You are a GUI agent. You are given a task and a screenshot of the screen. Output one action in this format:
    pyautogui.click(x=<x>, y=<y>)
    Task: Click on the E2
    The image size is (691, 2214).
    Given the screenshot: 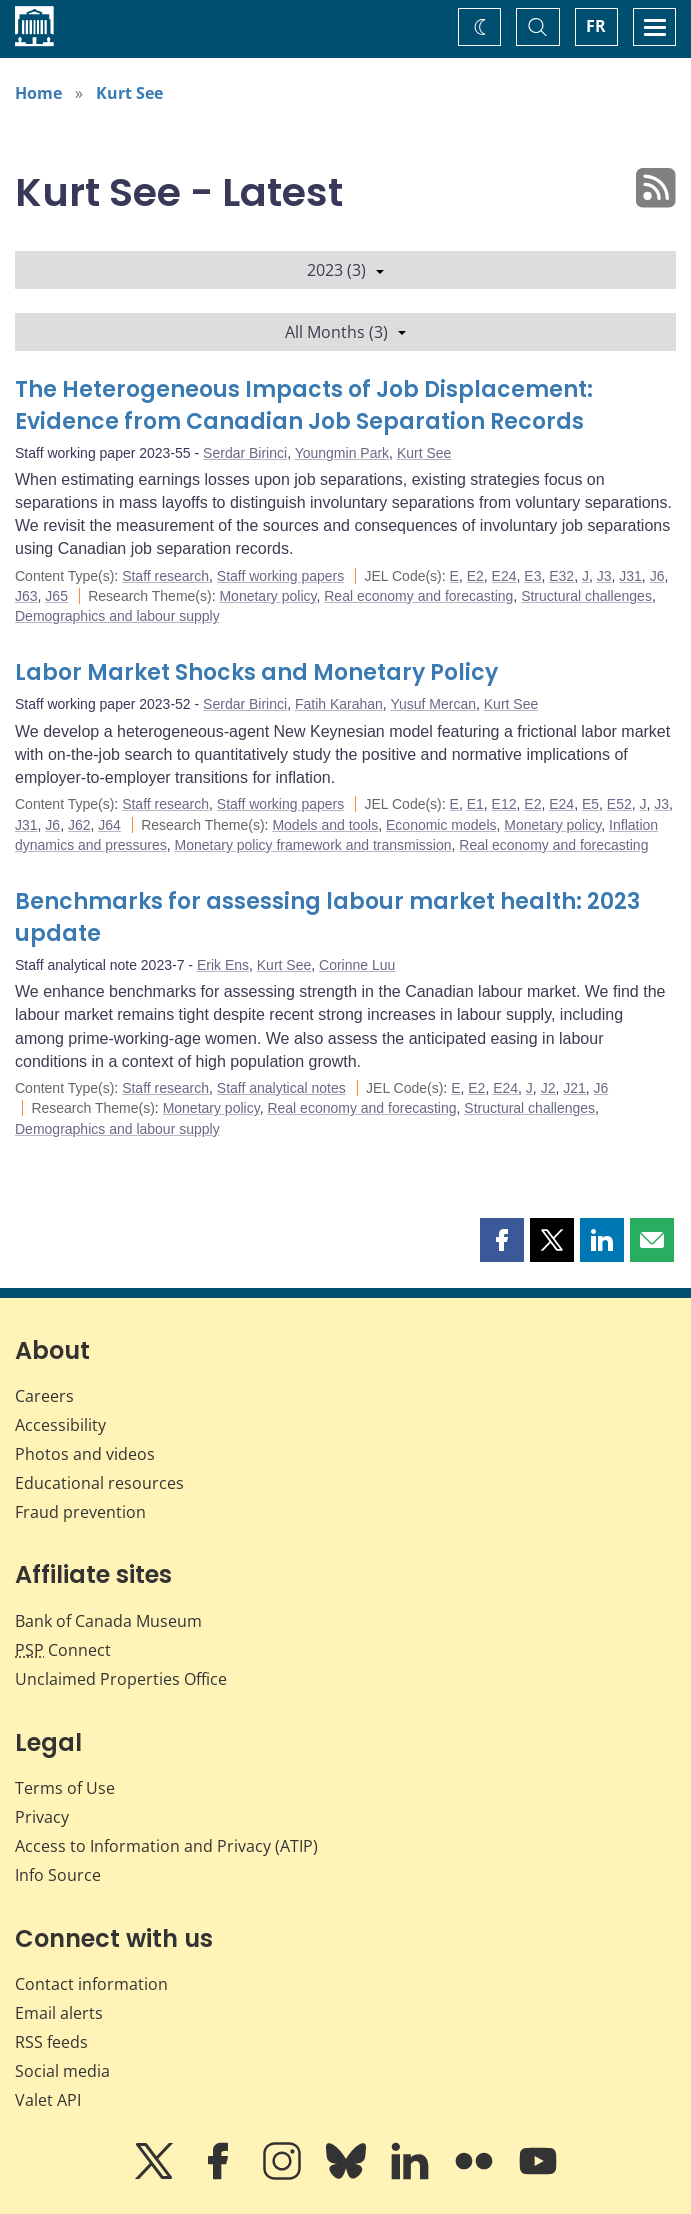 What is the action you would take?
    pyautogui.click(x=475, y=576)
    